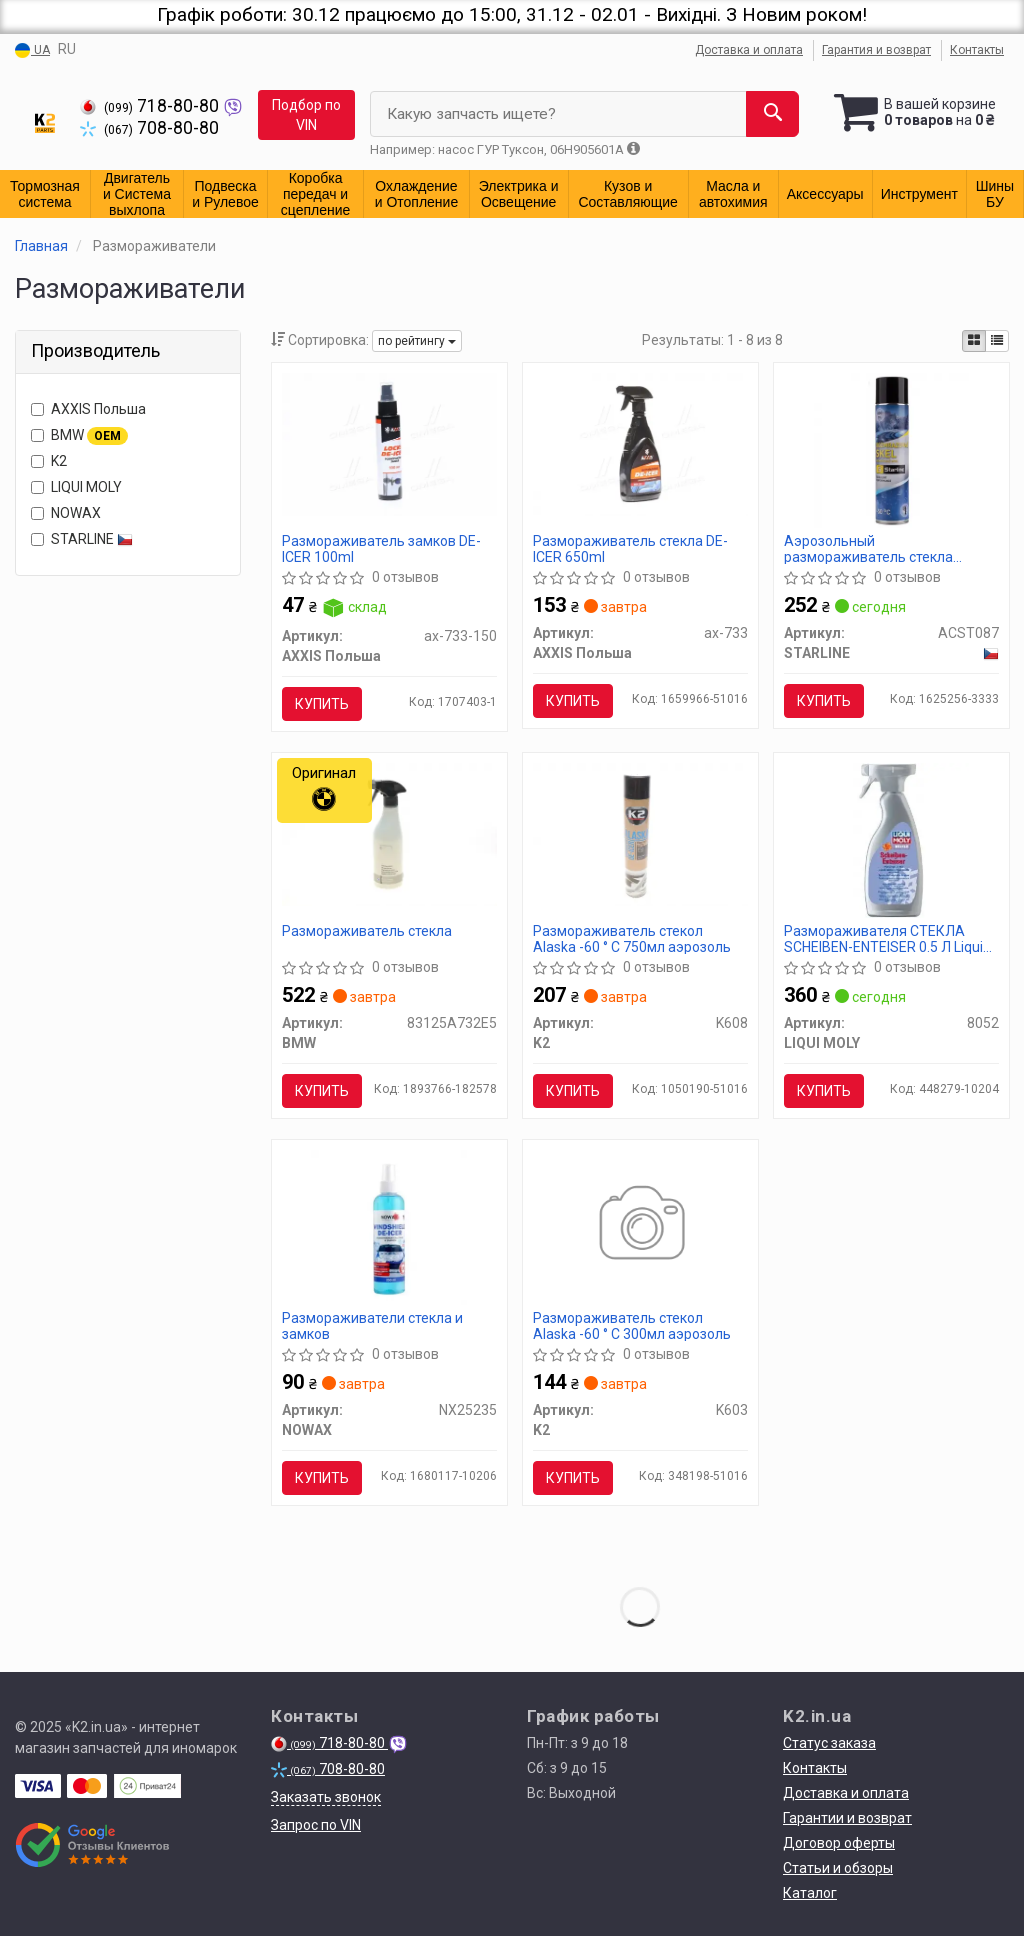 This screenshot has height=1936, width=1024. I want to click on [Размораживатель стекла BMW 83125A732E5], so click(389, 833).